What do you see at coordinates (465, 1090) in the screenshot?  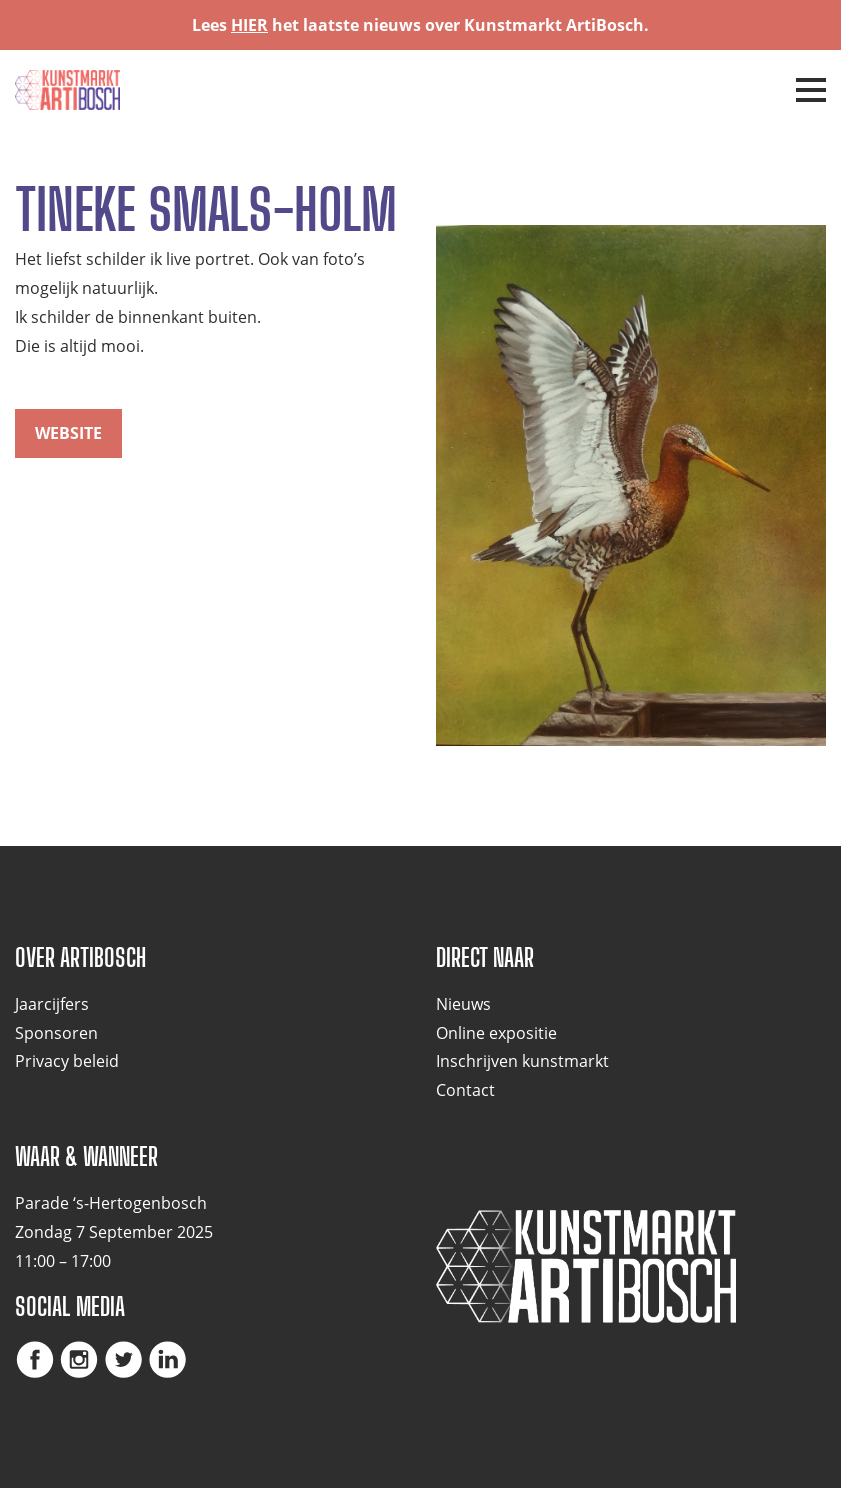 I see `Contact` at bounding box center [465, 1090].